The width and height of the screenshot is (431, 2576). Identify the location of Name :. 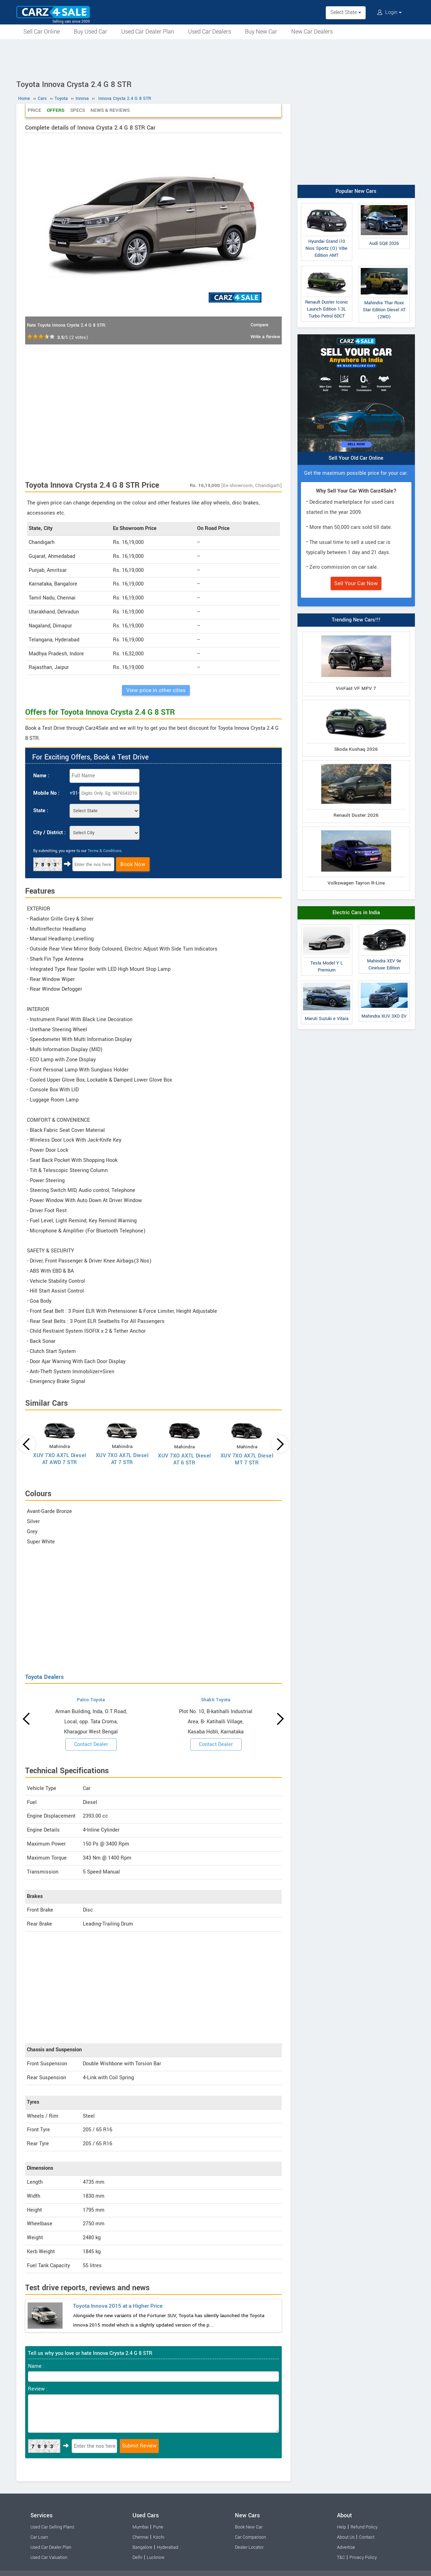
(41, 775).